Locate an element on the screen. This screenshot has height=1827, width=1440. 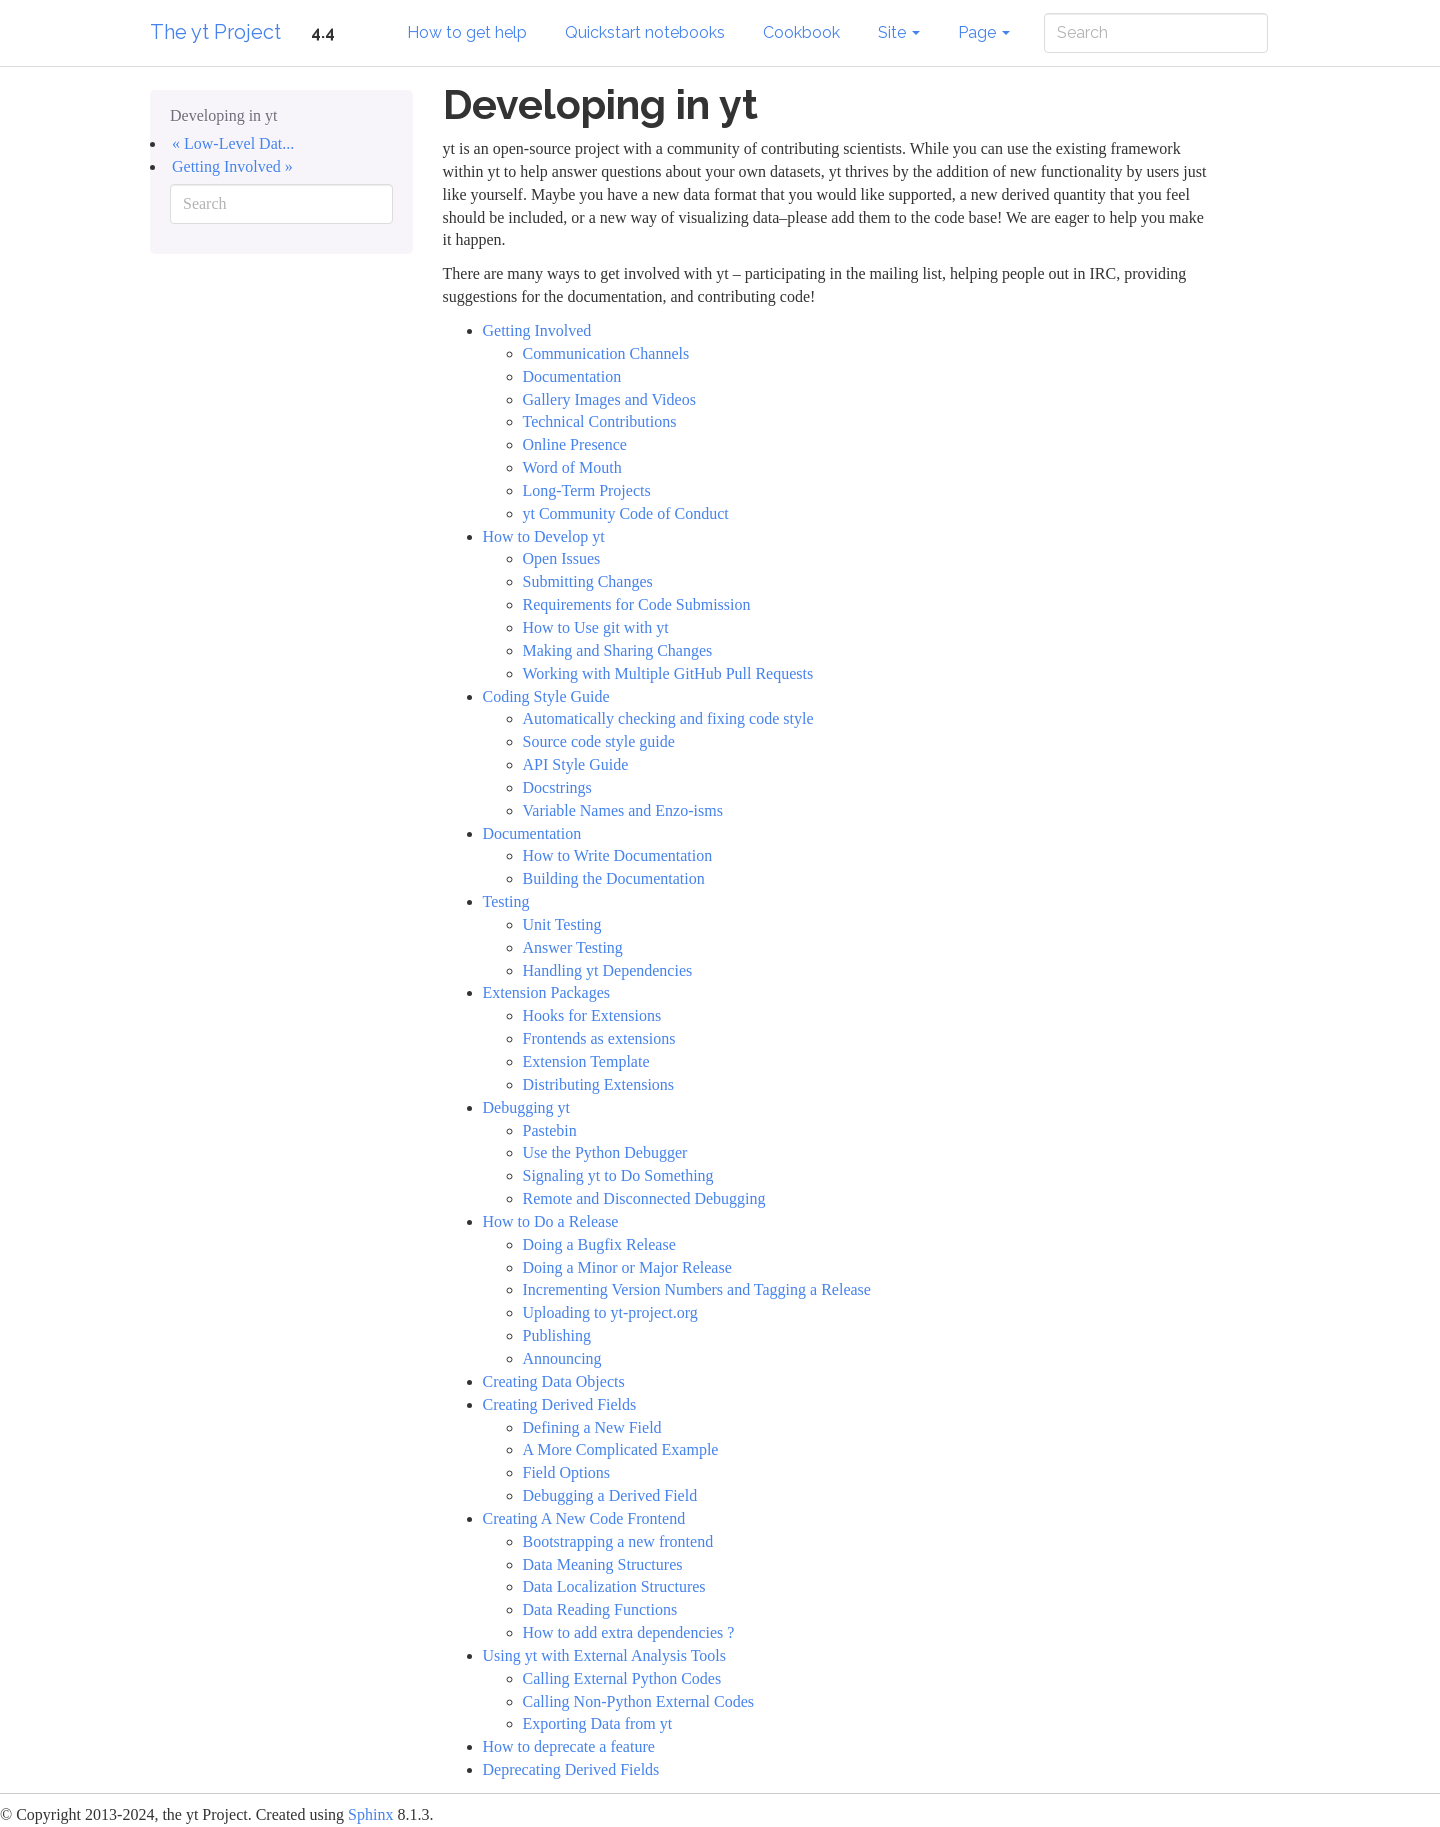
How to get help is located at coordinates (467, 32).